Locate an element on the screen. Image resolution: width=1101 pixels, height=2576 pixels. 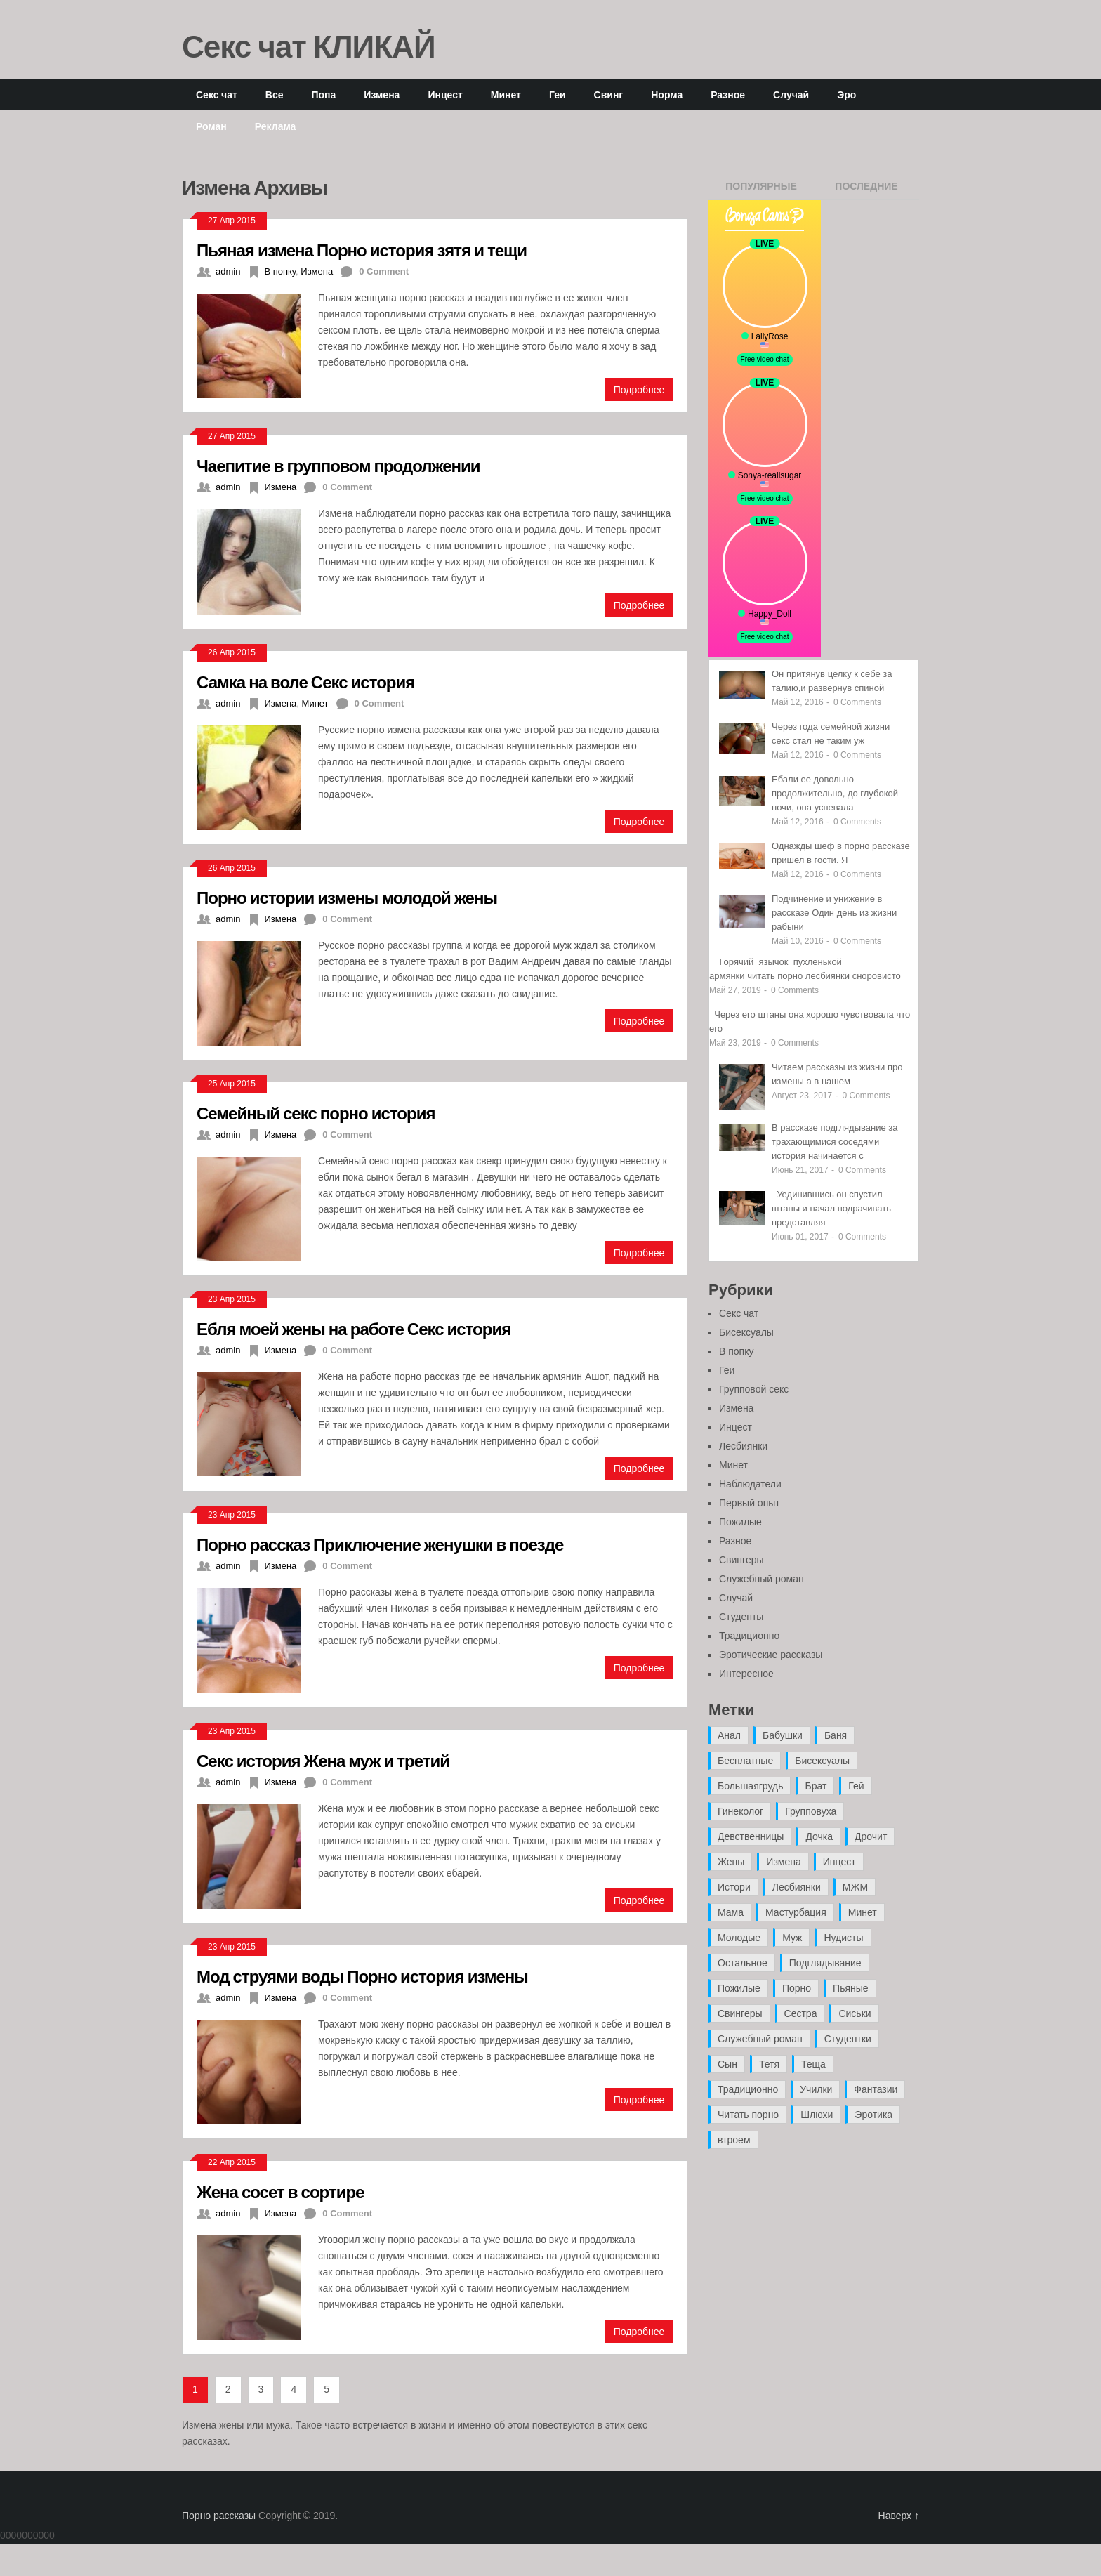
втроем [втроем (10 элементов)] is located at coordinates (734, 2139).